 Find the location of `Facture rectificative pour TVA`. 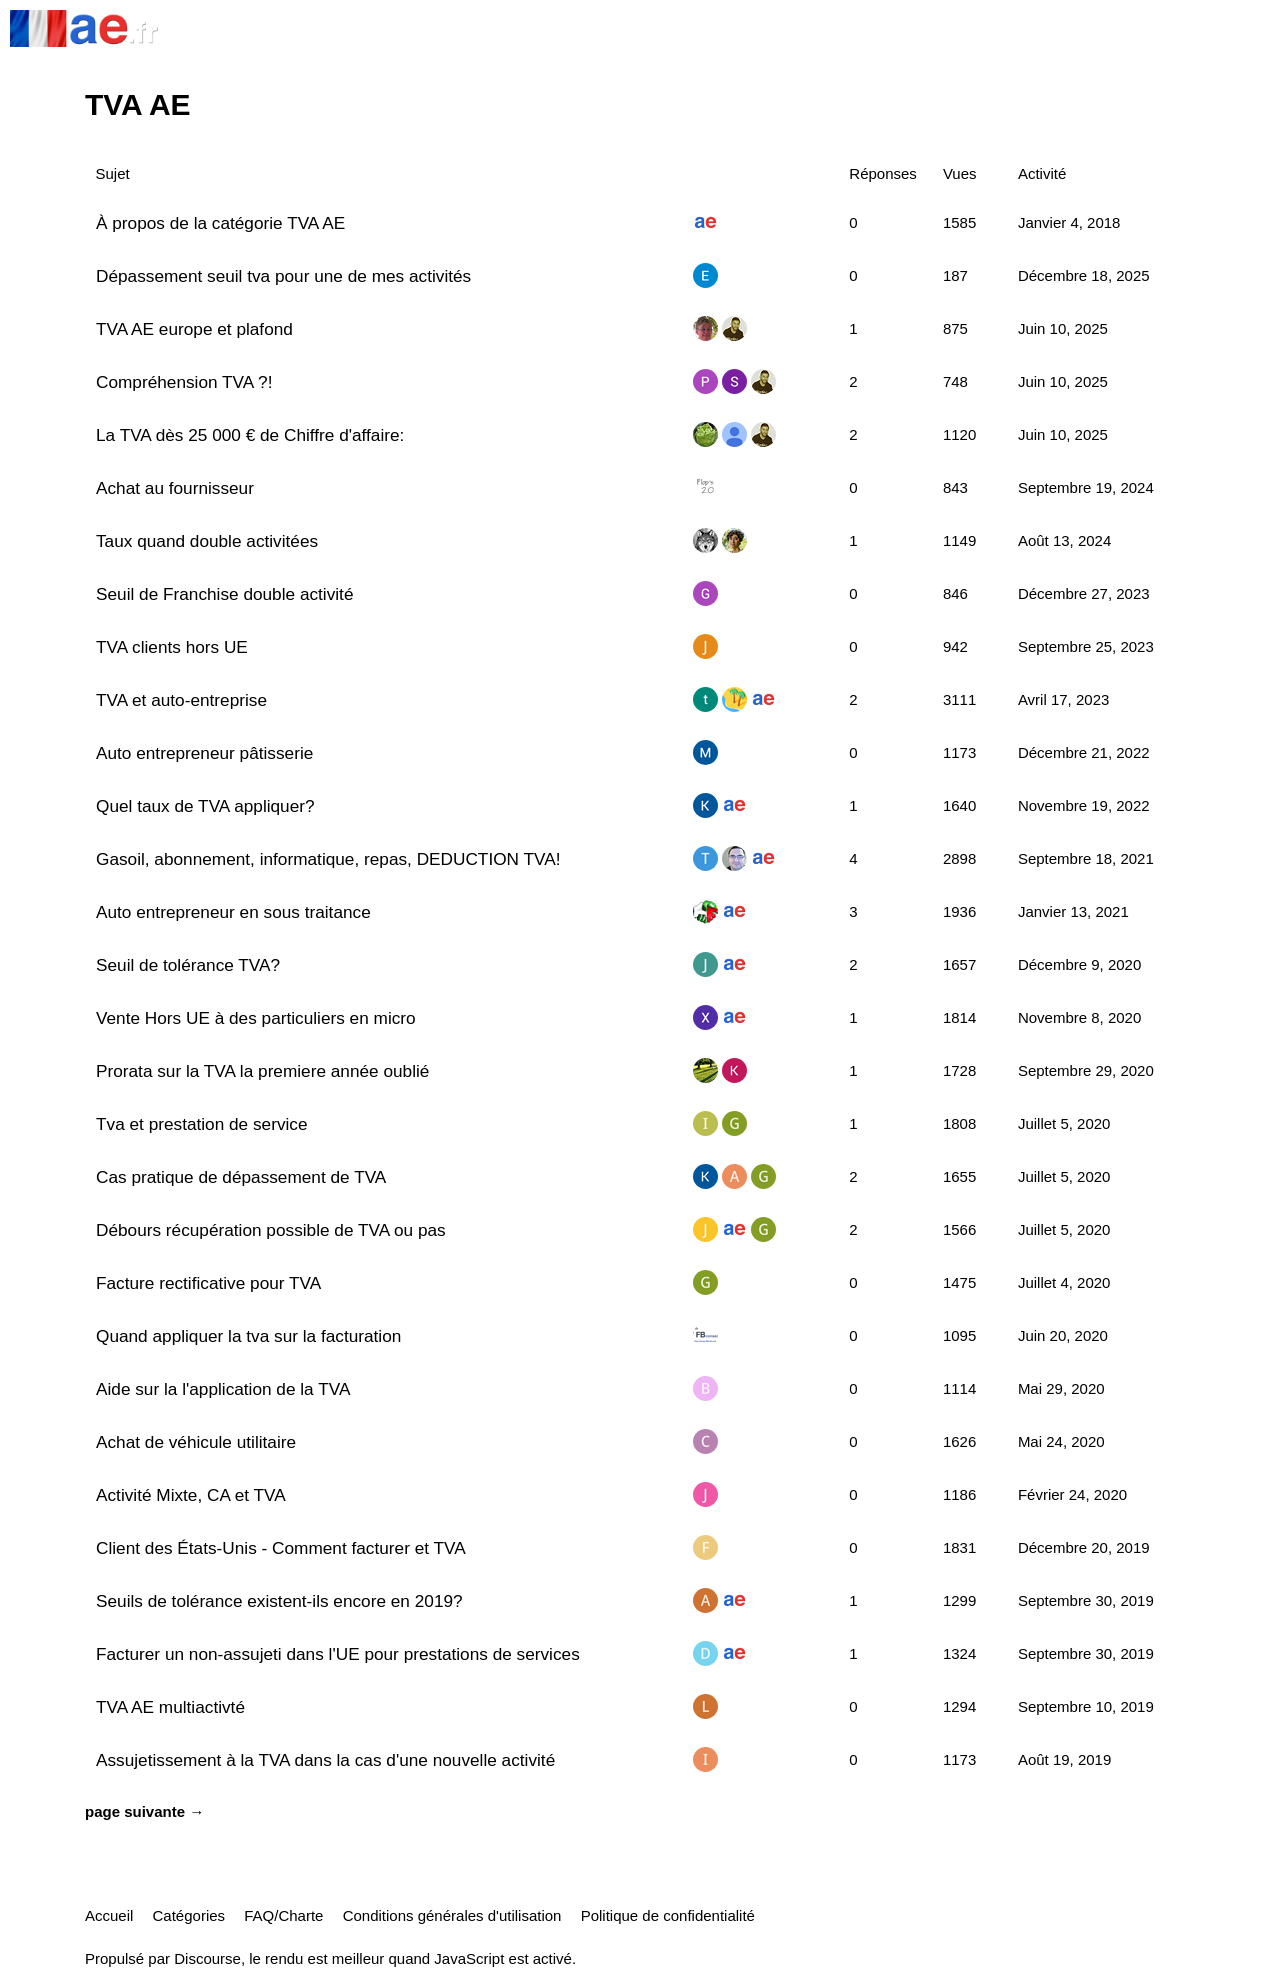

Facture rectificative pour TVA is located at coordinates (208, 1283).